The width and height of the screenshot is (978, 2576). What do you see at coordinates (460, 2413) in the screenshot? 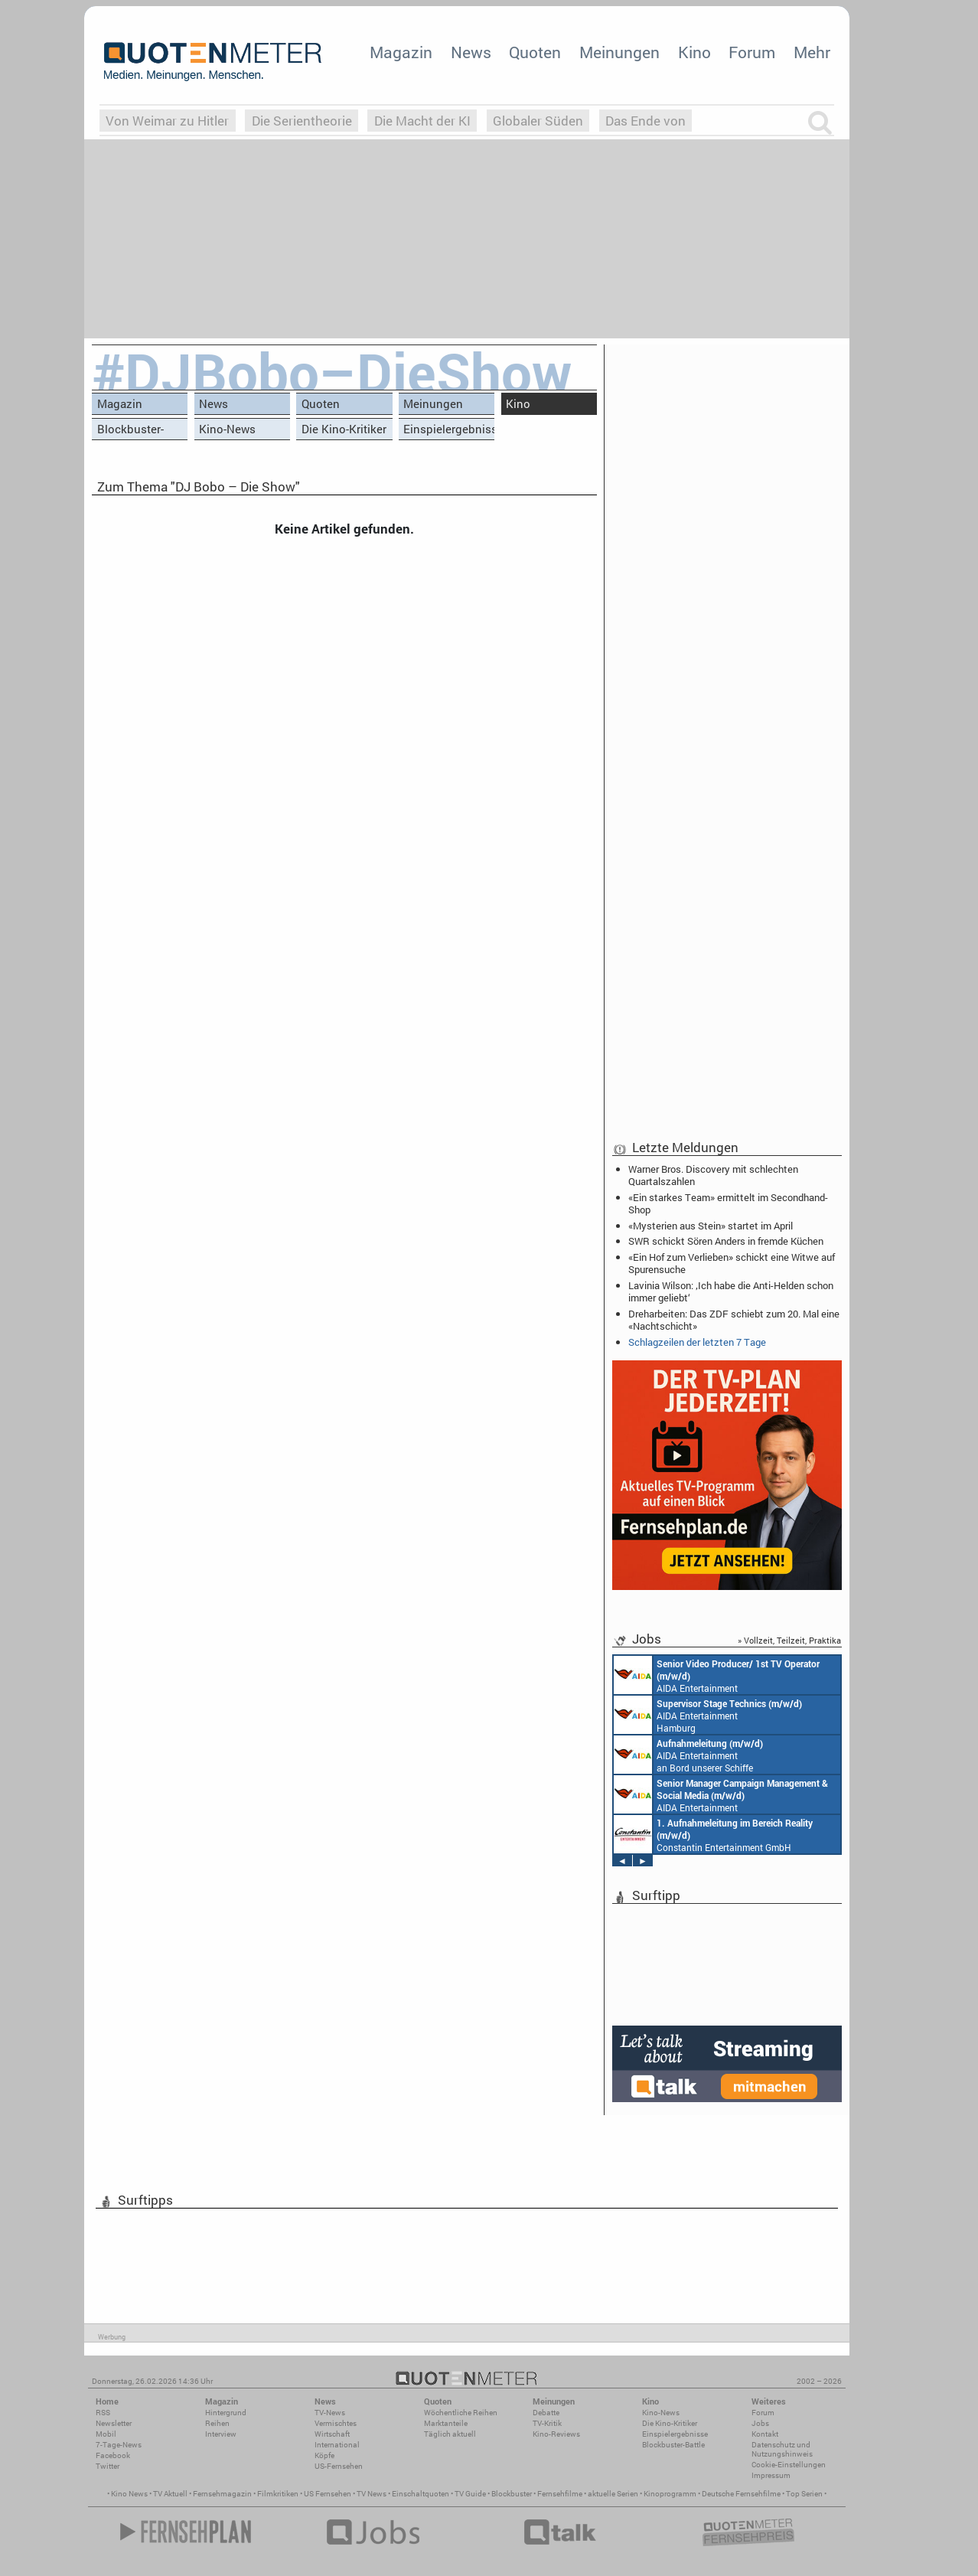
I see `Wöchentliche Reihen` at bounding box center [460, 2413].